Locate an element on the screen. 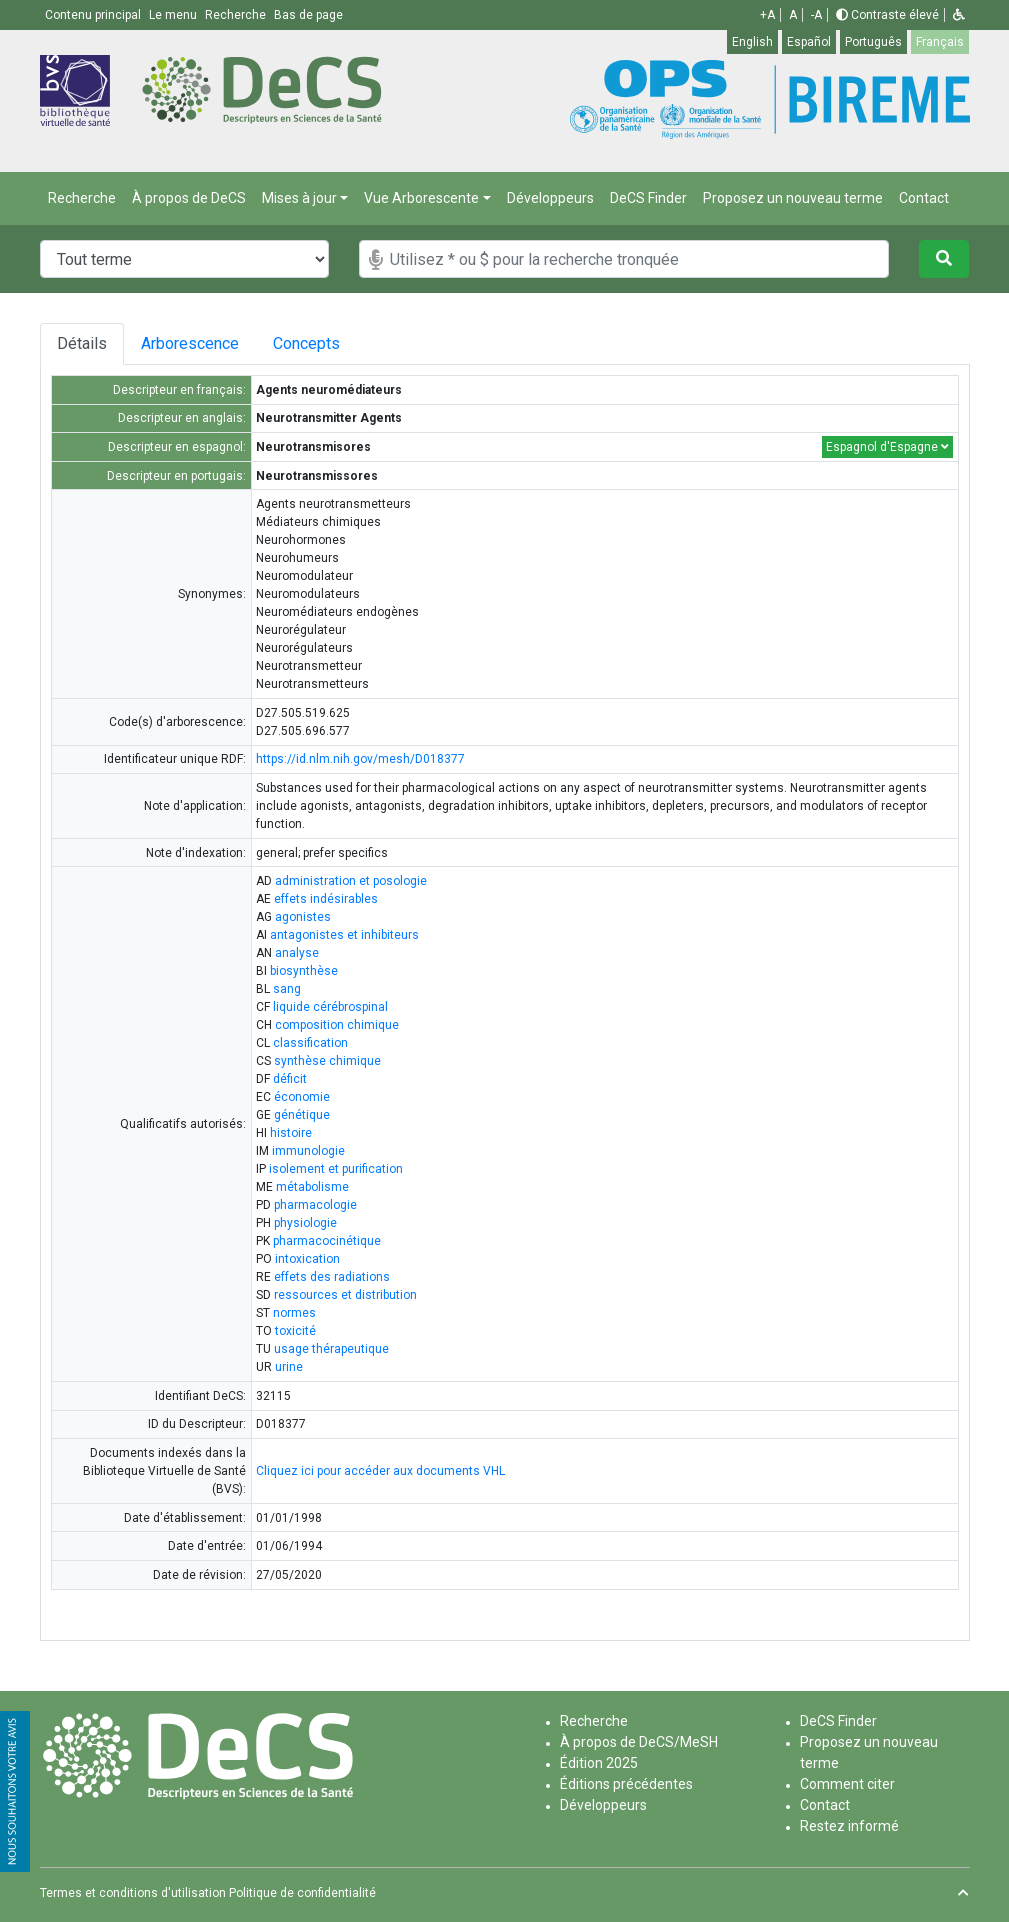  [button] is located at coordinates (959, 15).